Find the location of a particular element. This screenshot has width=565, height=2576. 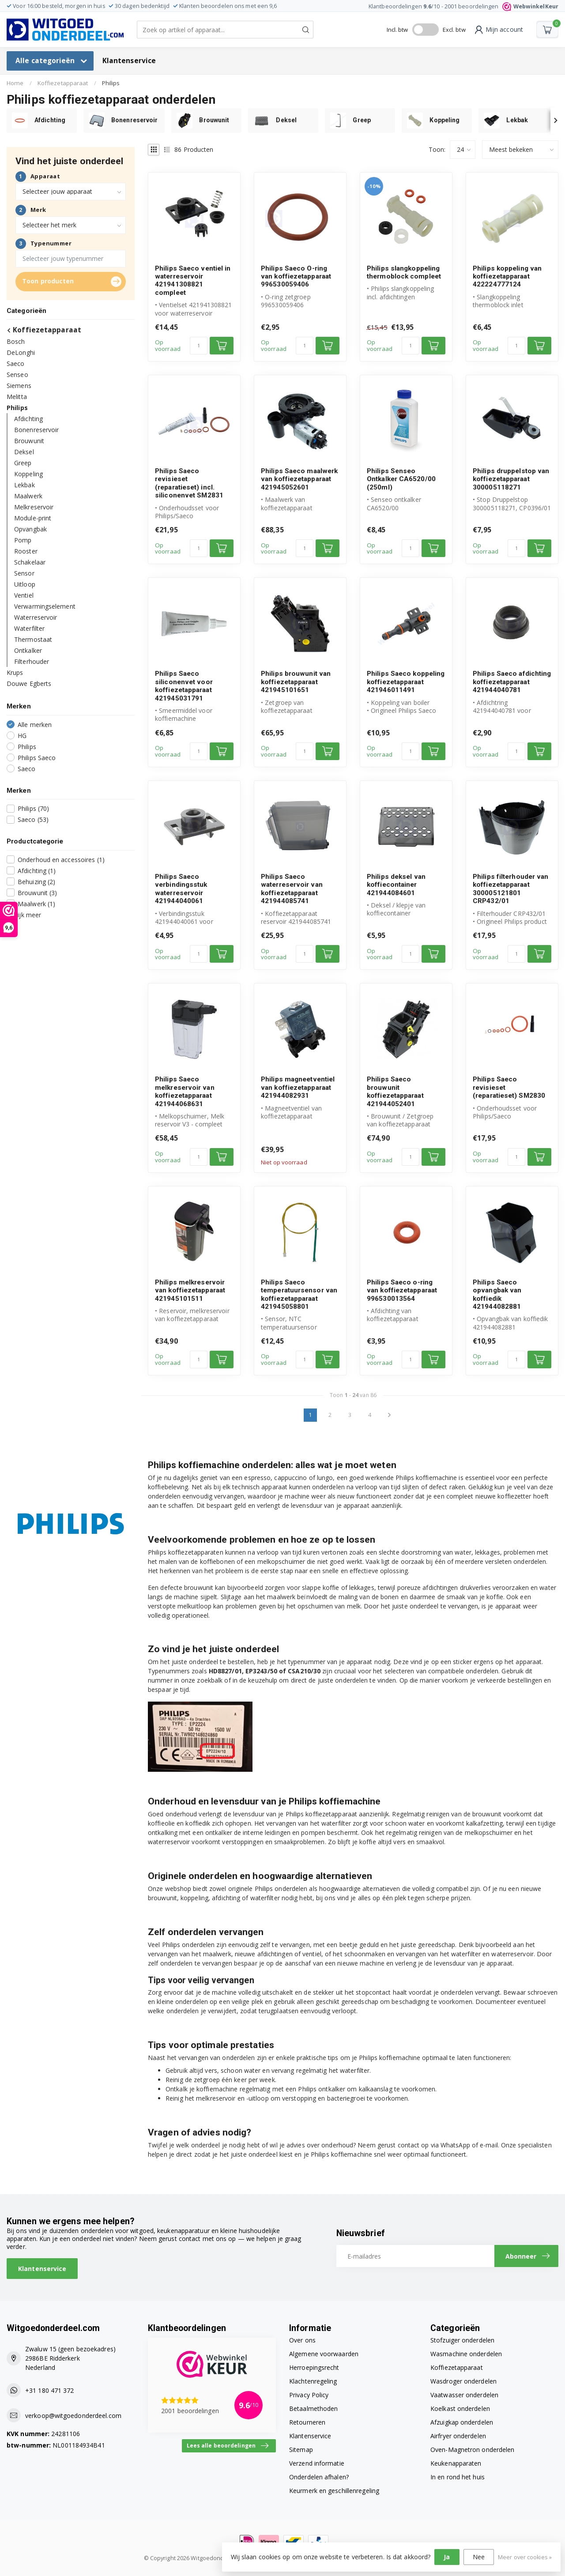

Koffiezetapparaat is located at coordinates (63, 83).